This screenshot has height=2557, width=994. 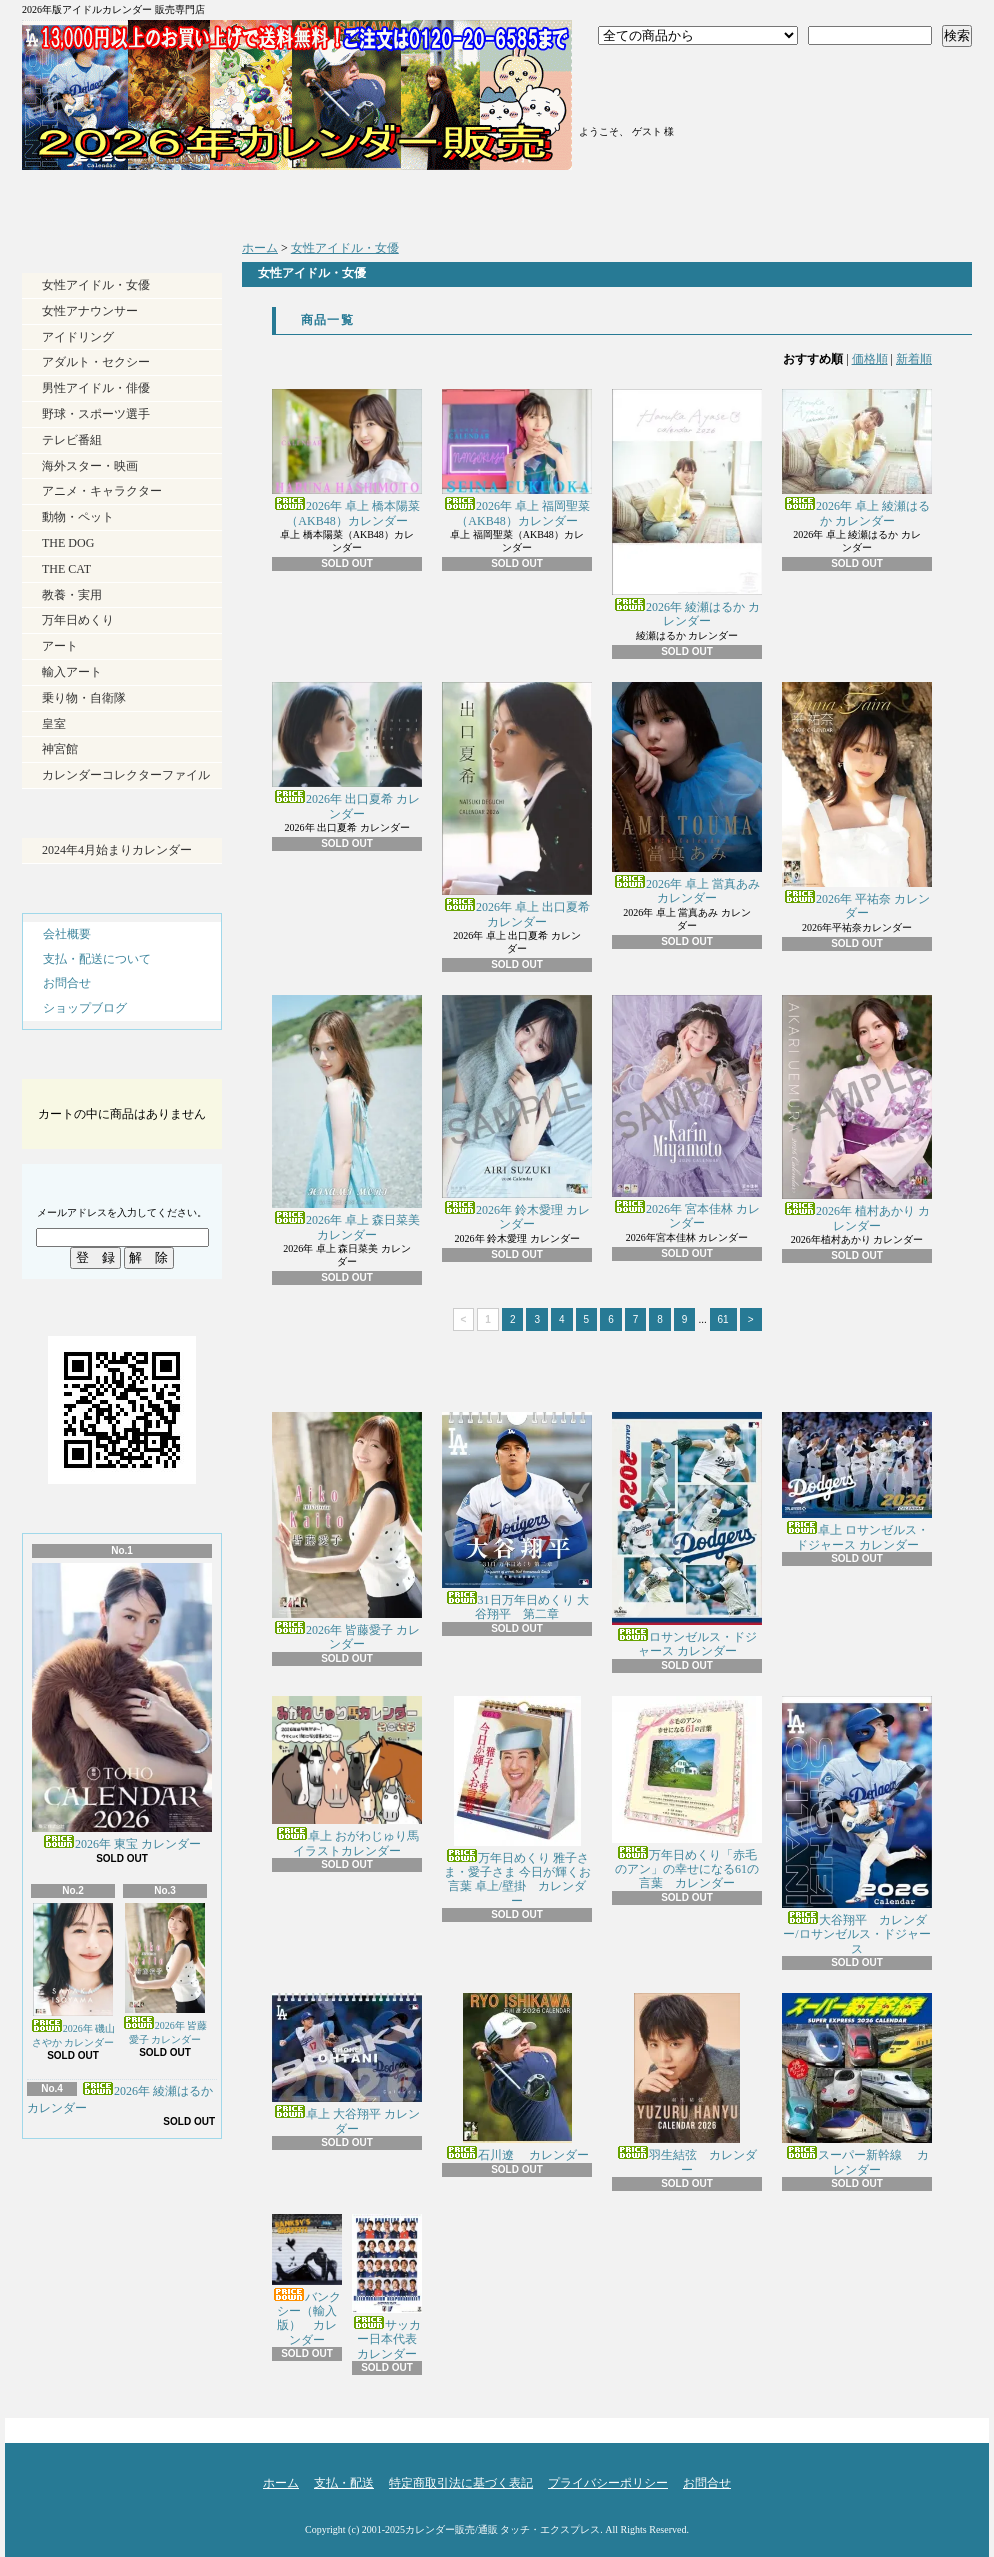 What do you see at coordinates (72, 595) in the screenshot?
I see `教養・実用` at bounding box center [72, 595].